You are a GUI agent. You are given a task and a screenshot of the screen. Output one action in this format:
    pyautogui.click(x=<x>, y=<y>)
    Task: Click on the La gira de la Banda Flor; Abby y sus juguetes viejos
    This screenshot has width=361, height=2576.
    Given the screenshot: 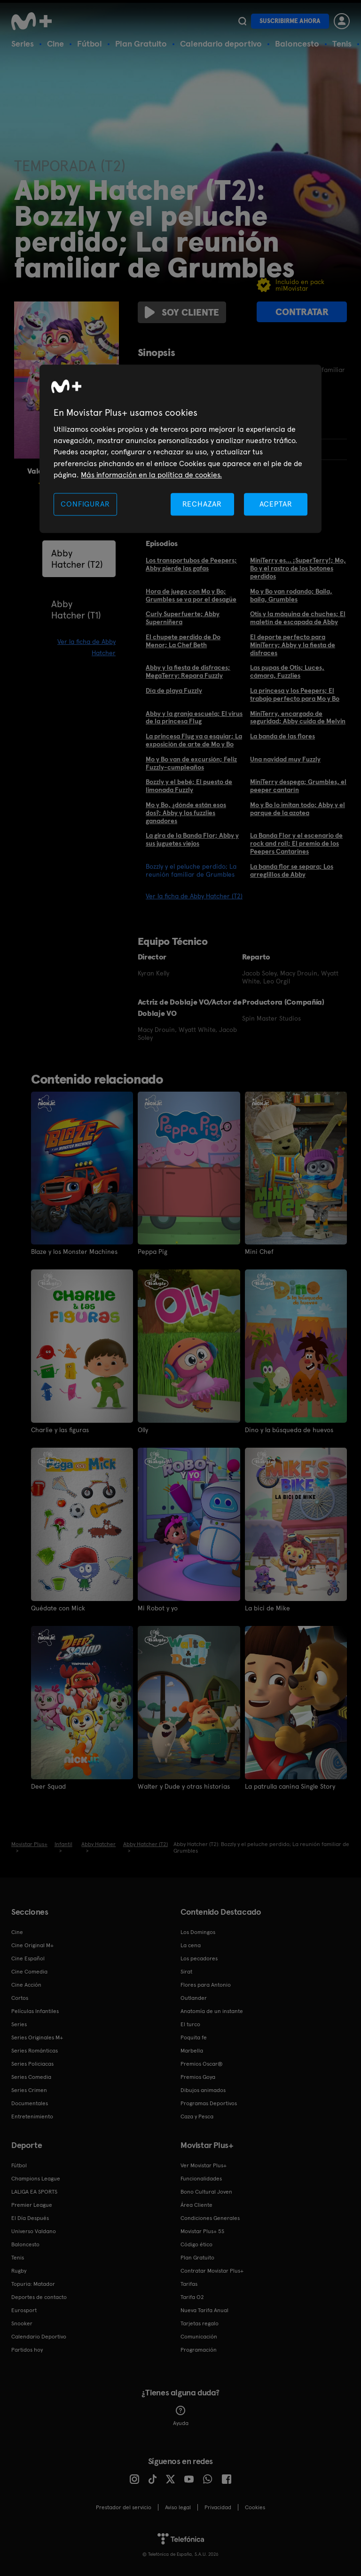 What is the action you would take?
    pyautogui.click(x=192, y=839)
    